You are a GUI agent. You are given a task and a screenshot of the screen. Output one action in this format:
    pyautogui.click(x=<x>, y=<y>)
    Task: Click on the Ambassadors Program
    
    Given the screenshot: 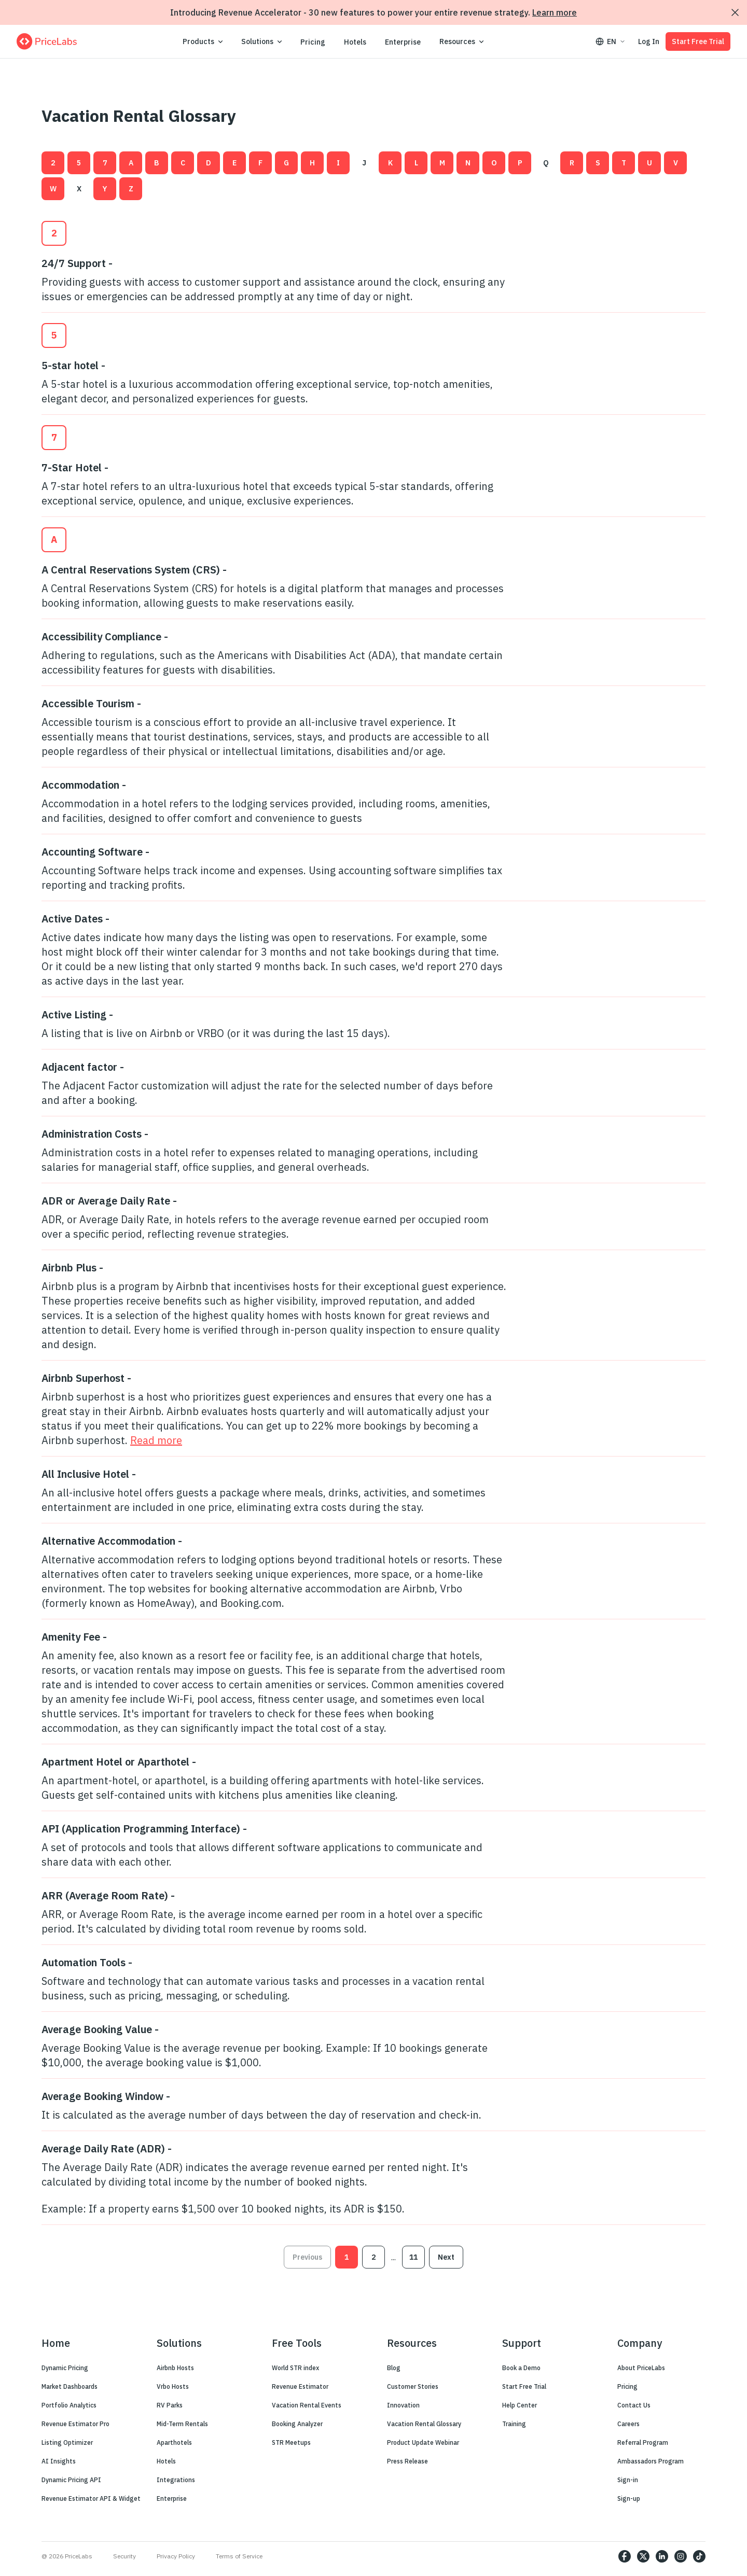 What is the action you would take?
    pyautogui.click(x=650, y=2461)
    